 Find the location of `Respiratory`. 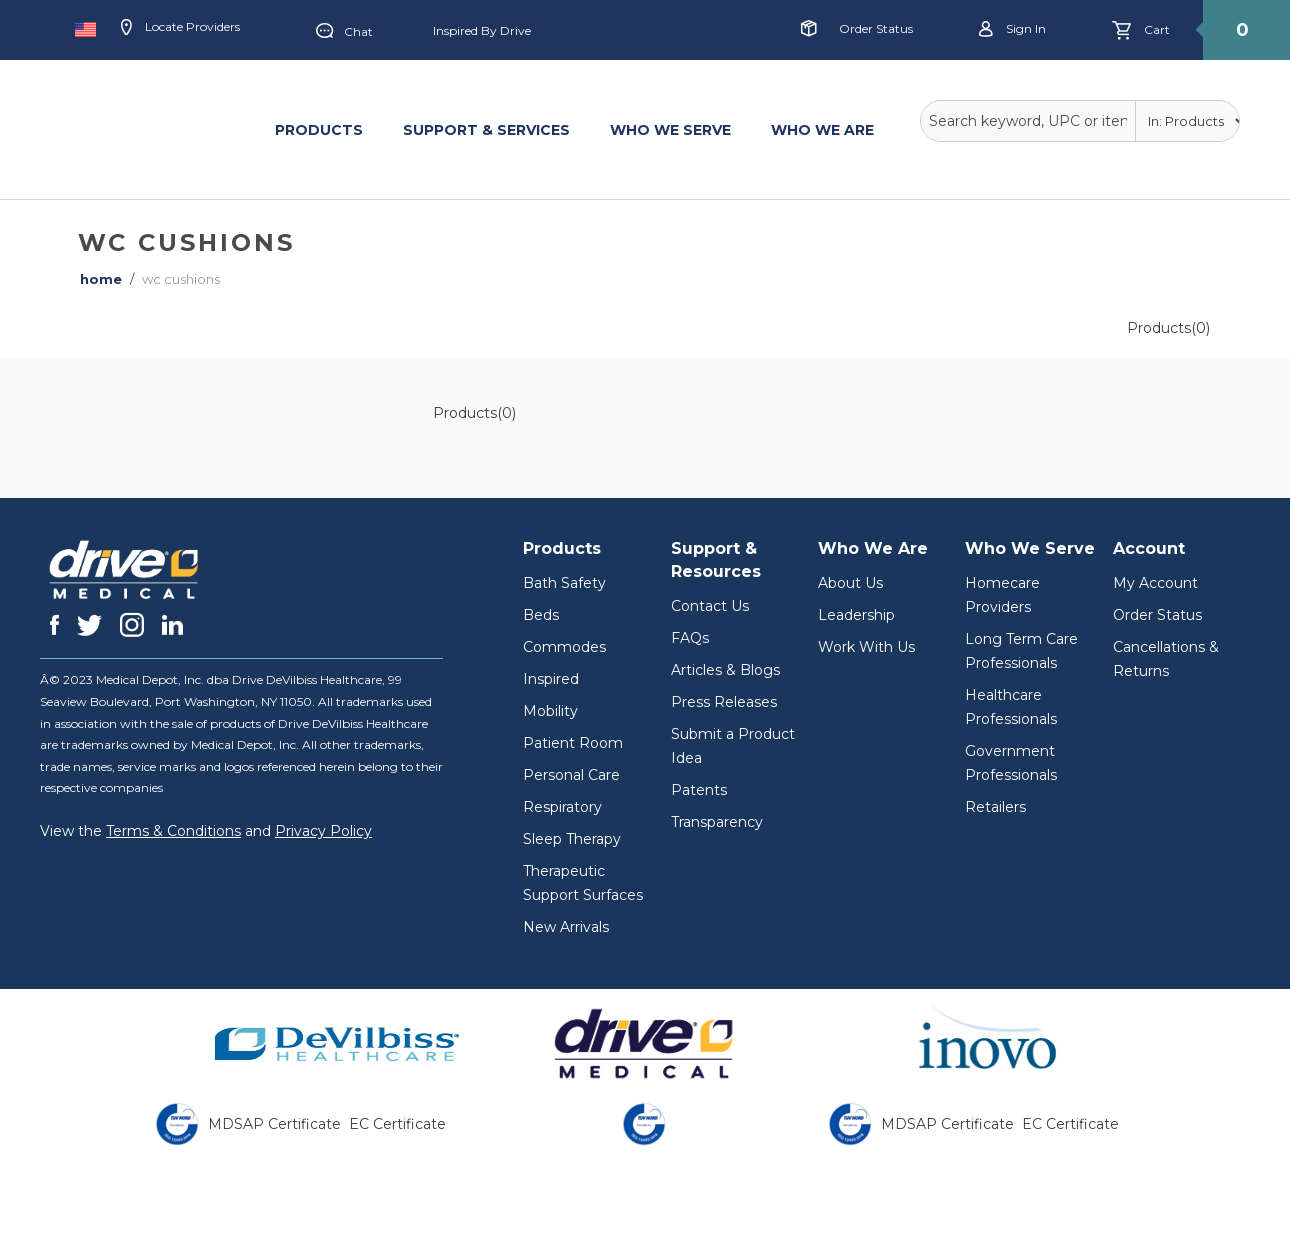

Respiratory is located at coordinates (562, 807).